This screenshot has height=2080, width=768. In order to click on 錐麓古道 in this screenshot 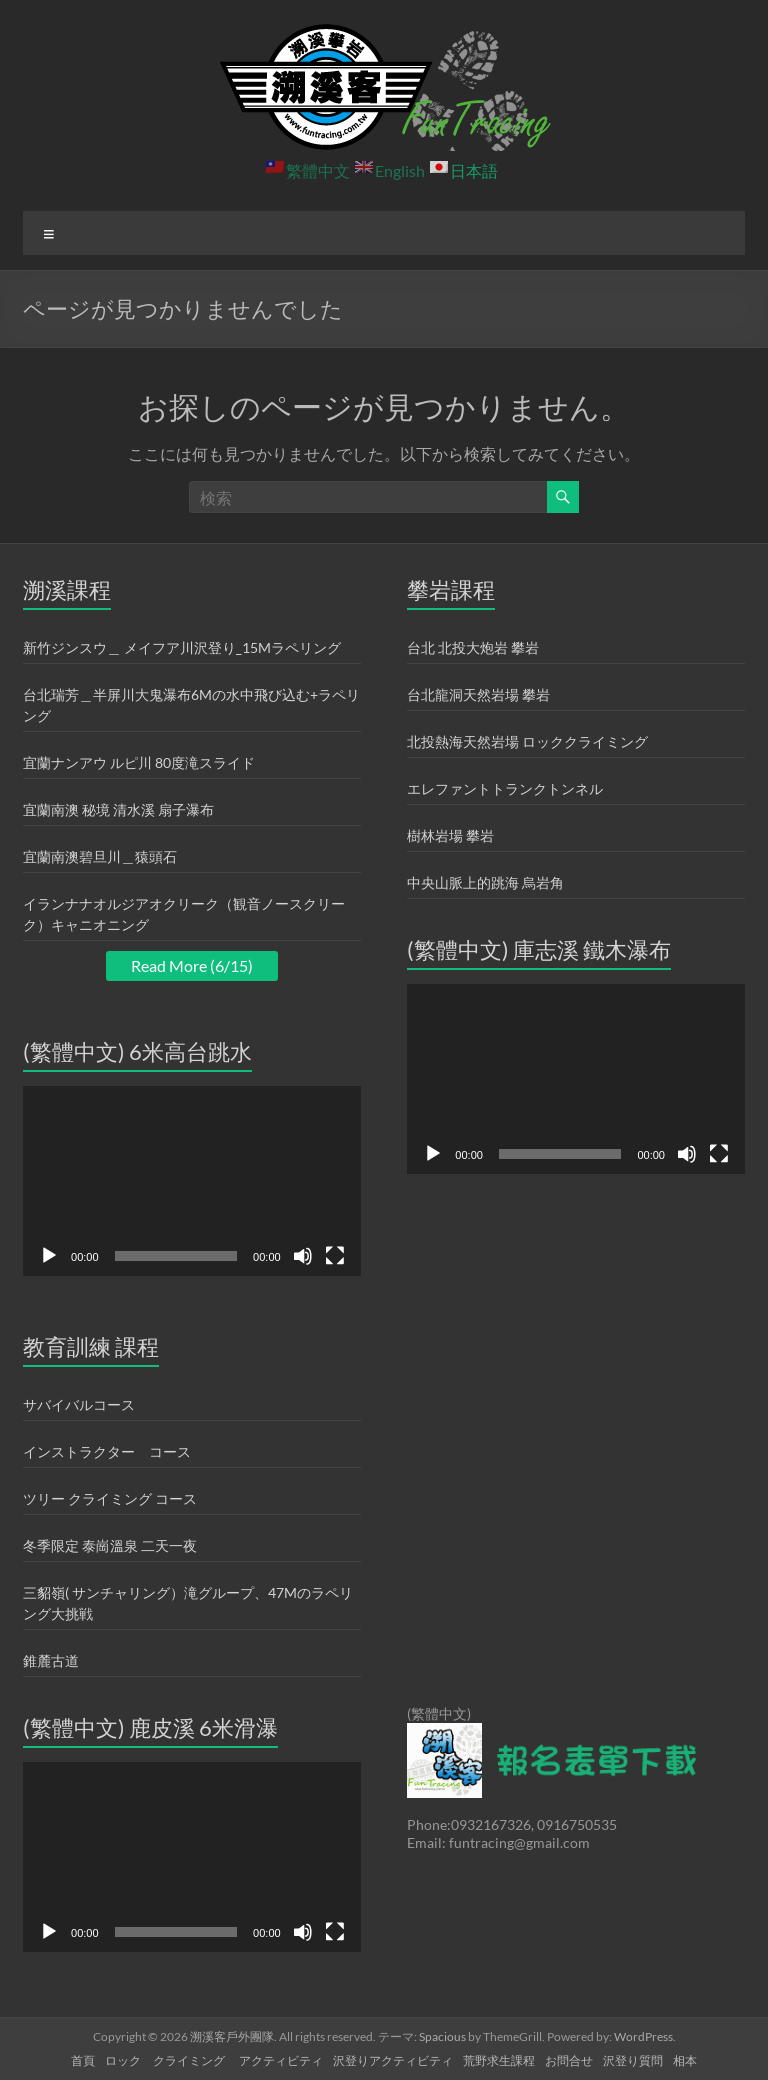, I will do `click(51, 1660)`.